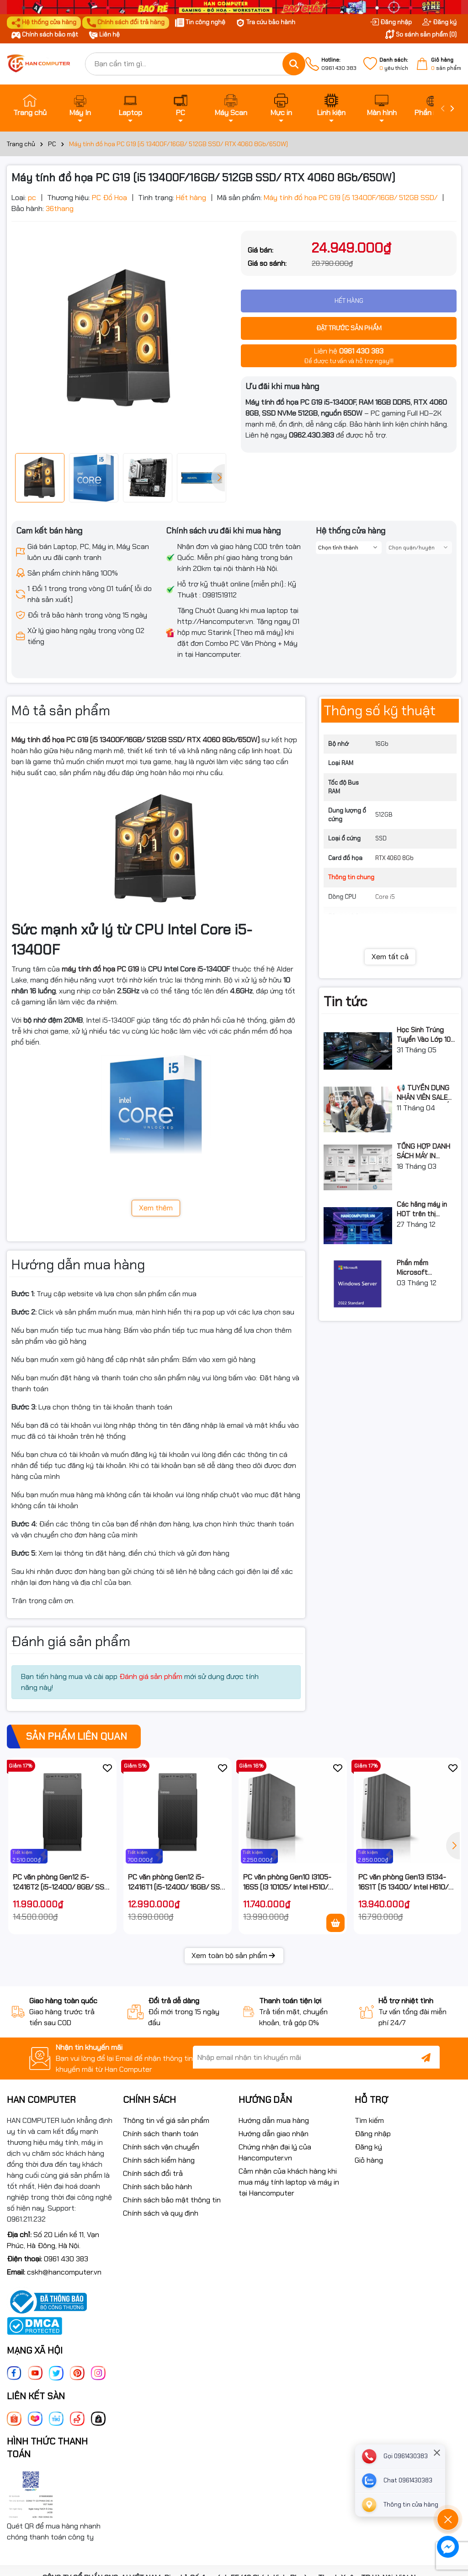 This screenshot has height=2576, width=468. I want to click on Sản phẩm liên quan, so click(76, 1736).